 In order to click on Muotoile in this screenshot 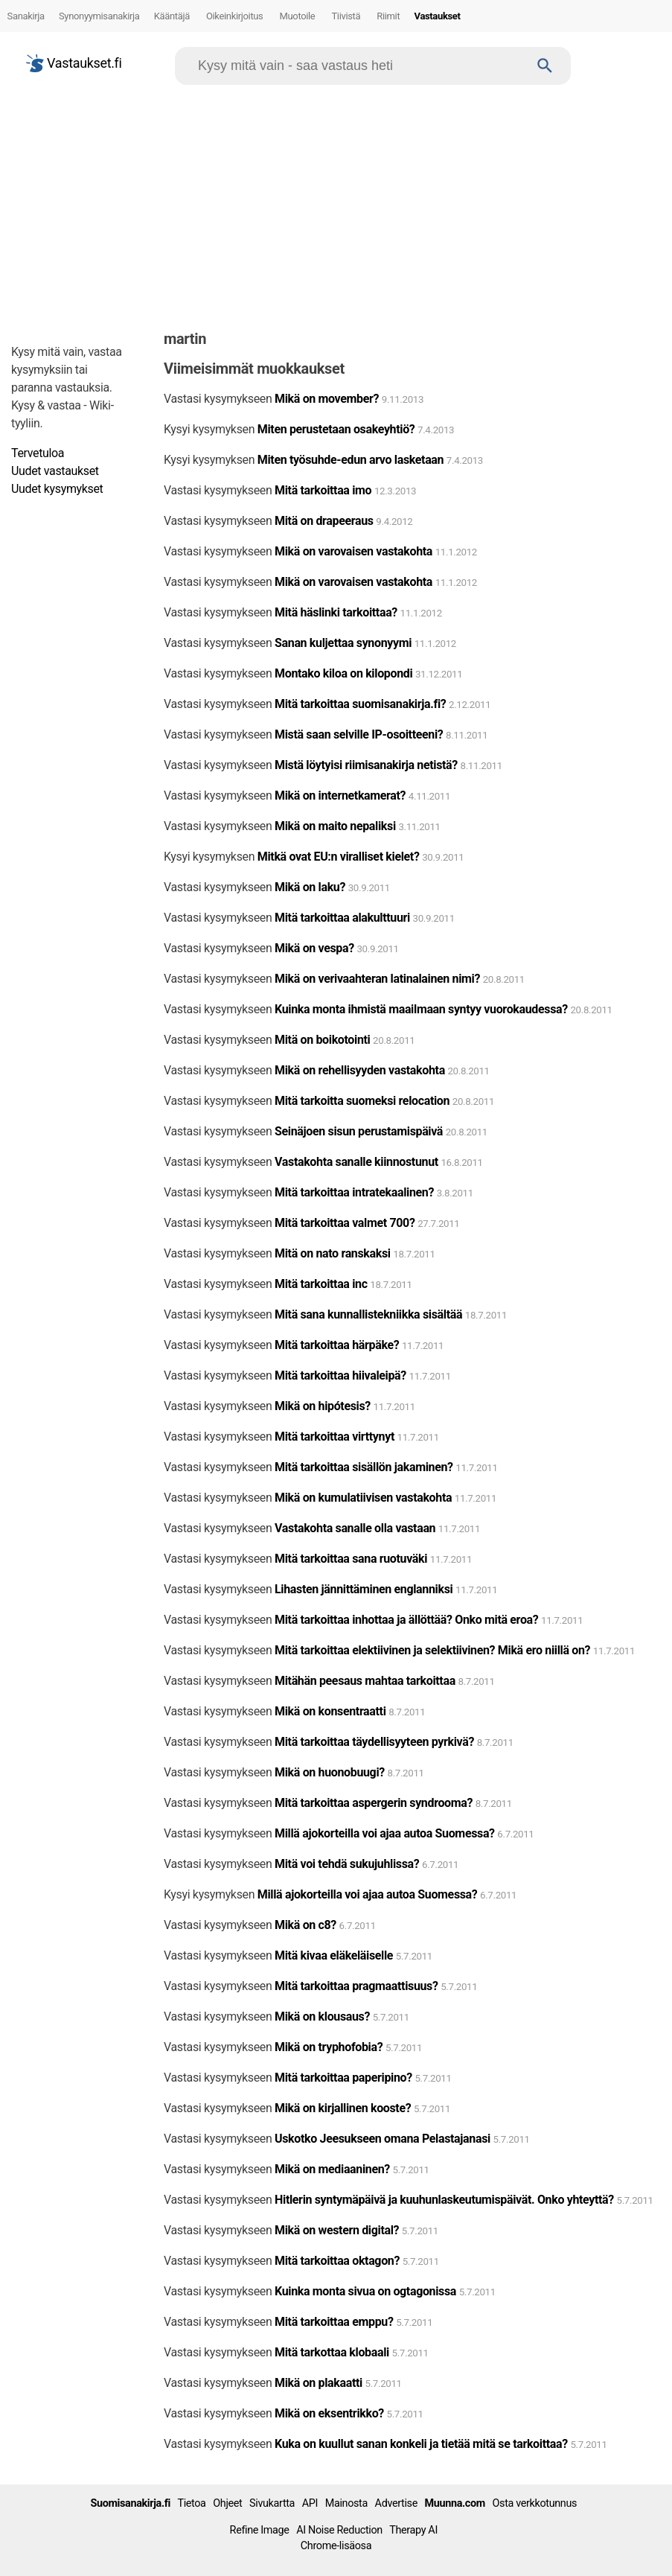, I will do `click(298, 16)`.